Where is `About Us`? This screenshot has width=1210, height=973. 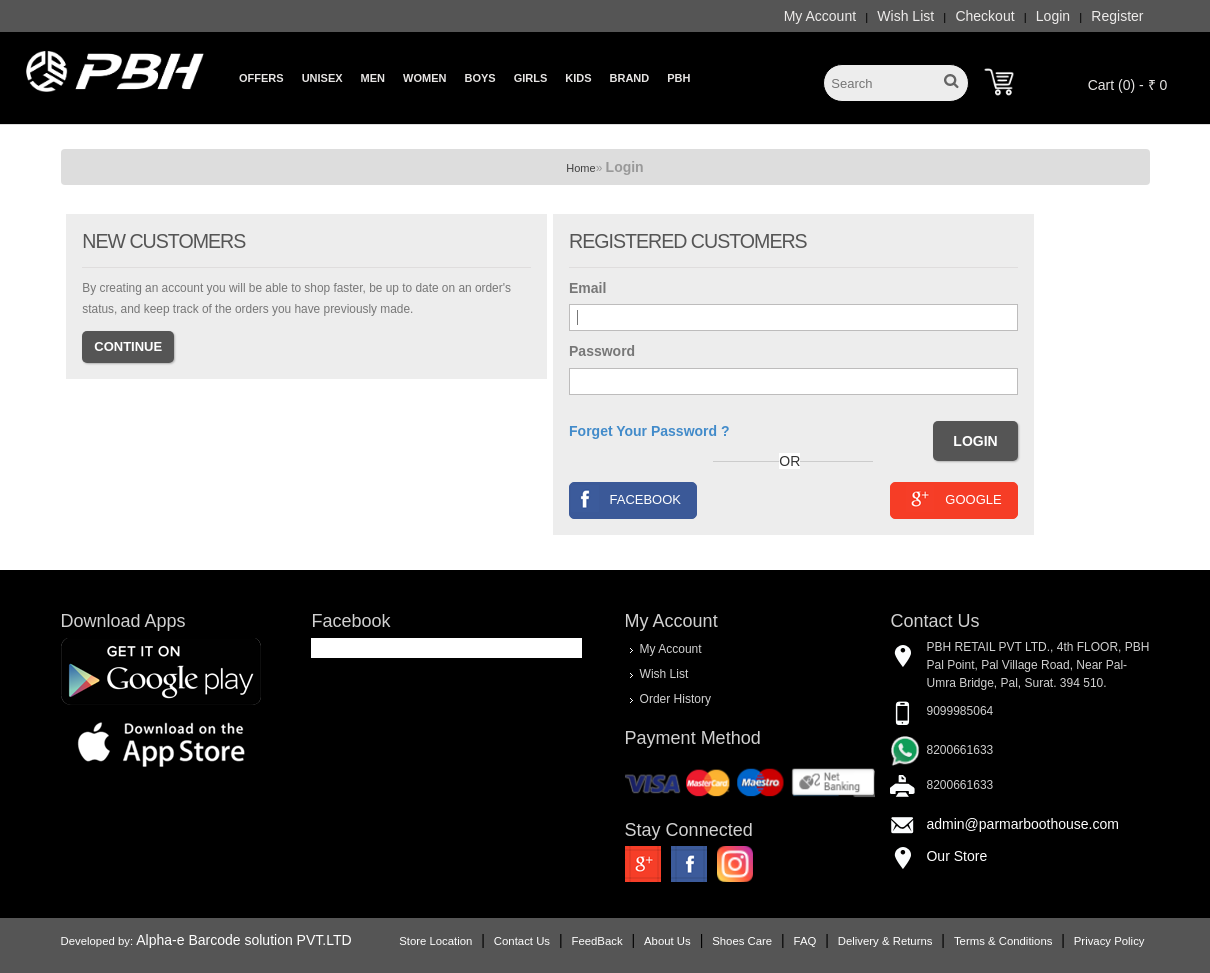 About Us is located at coordinates (667, 941).